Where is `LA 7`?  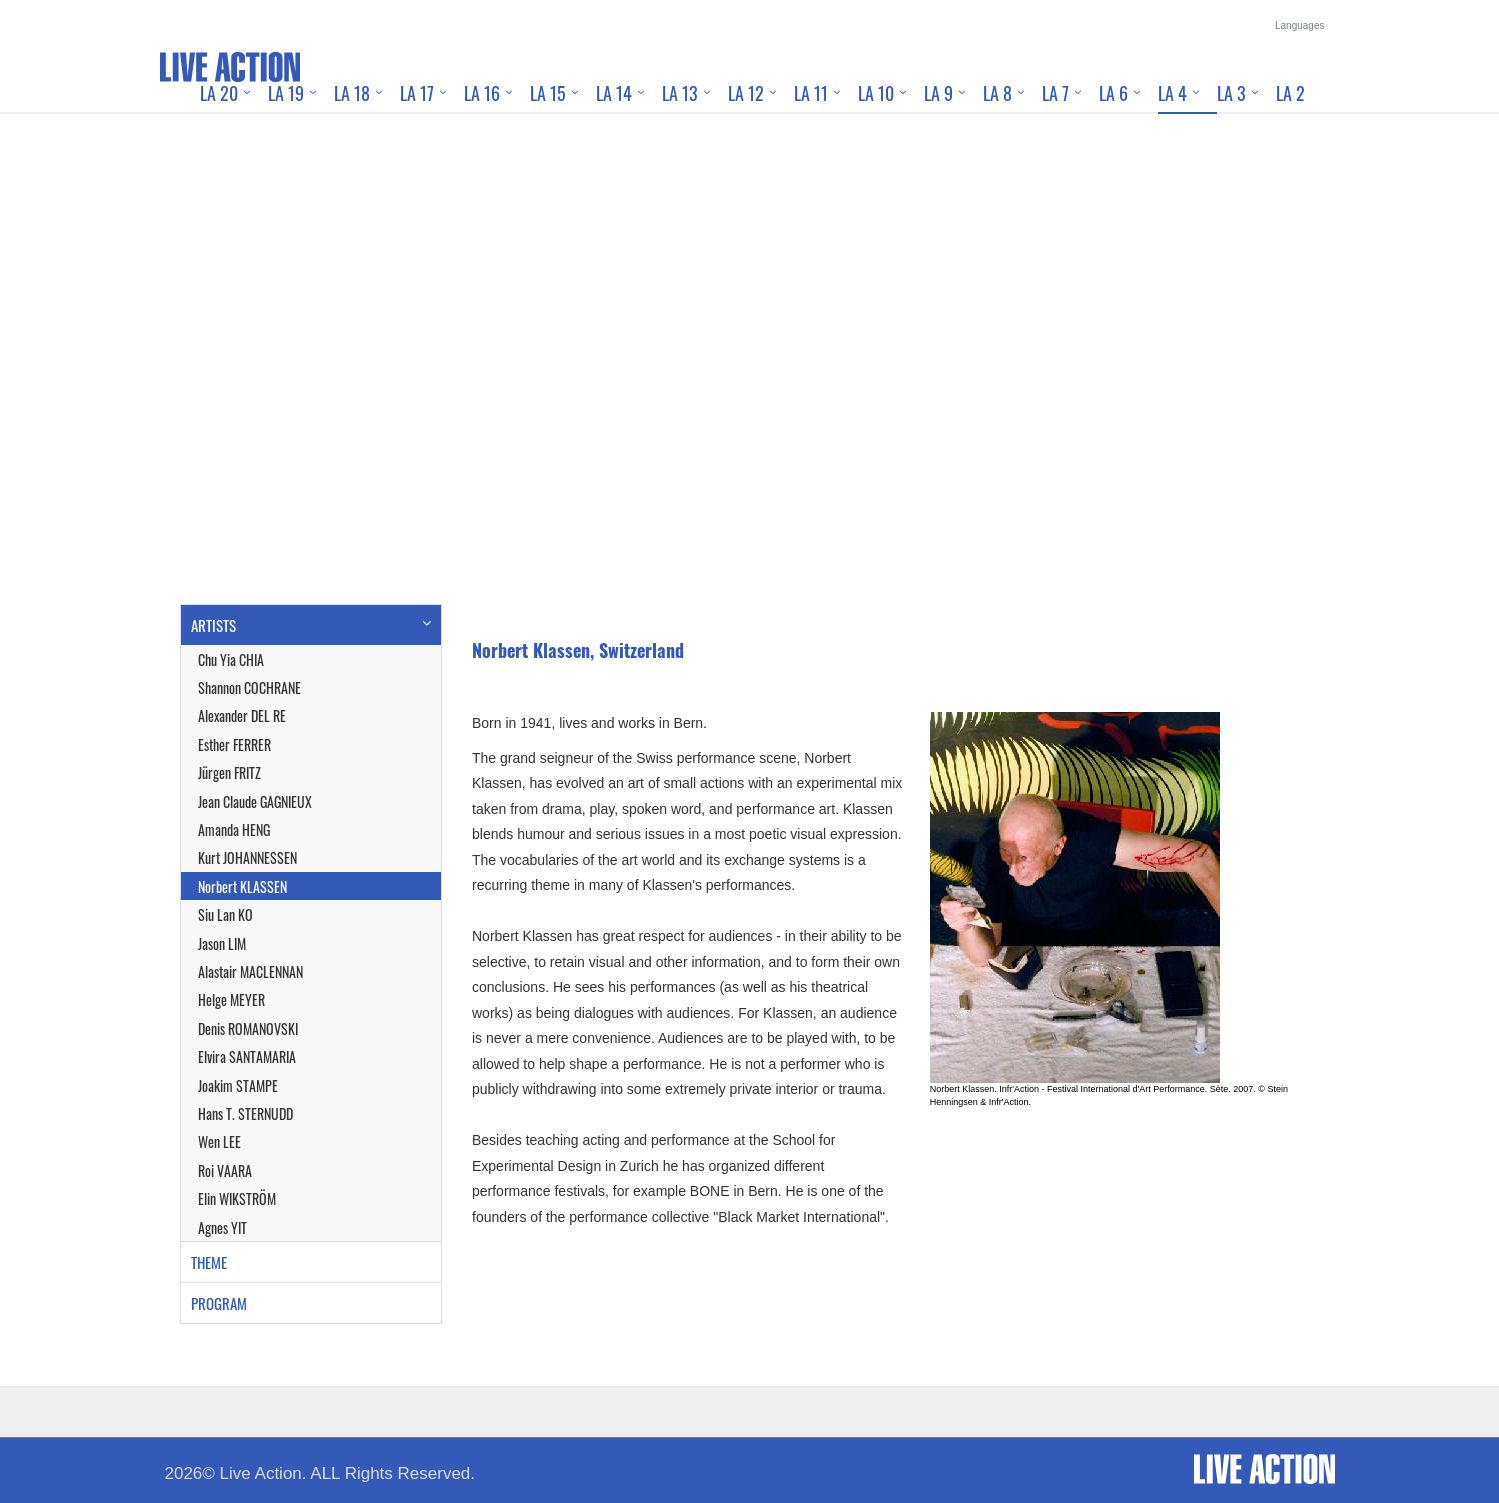 LA 7 is located at coordinates (1055, 93).